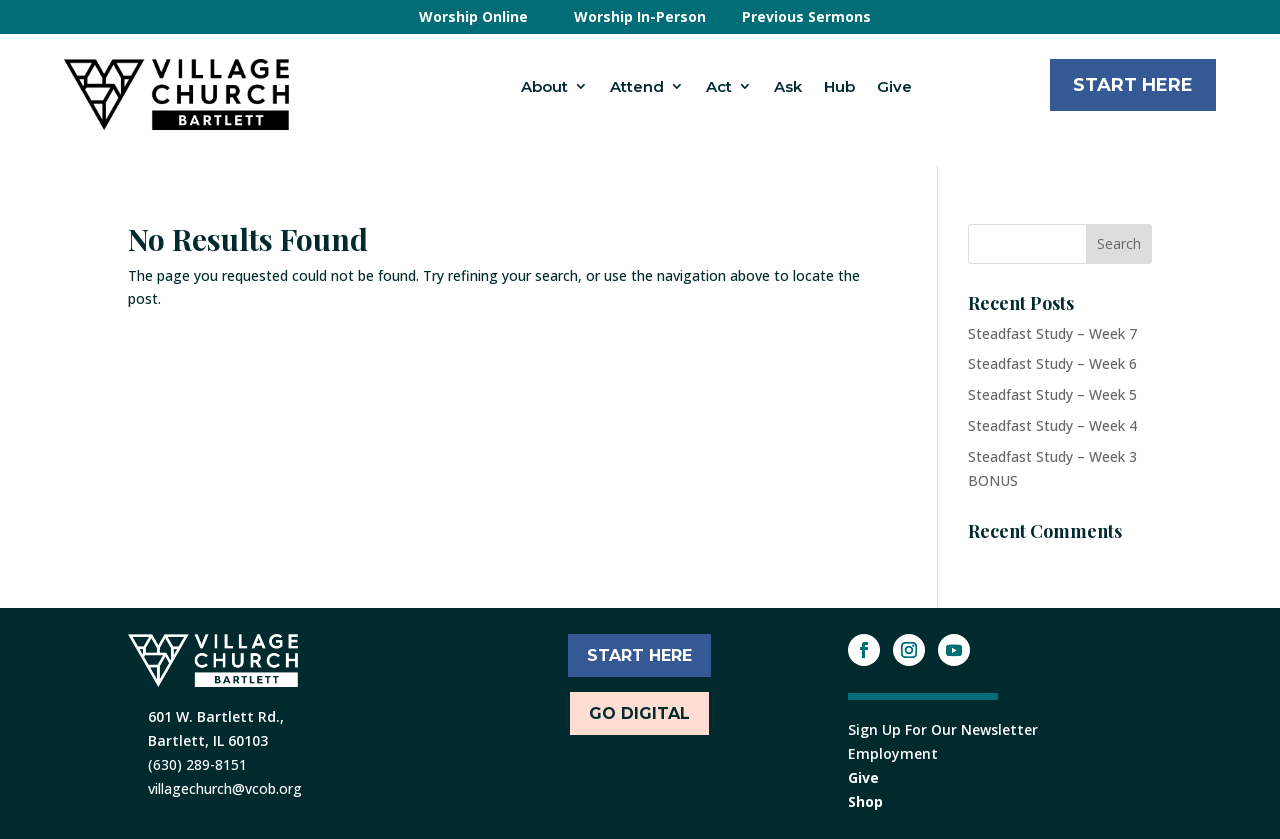 The width and height of the screenshot is (1280, 839). What do you see at coordinates (1052, 394) in the screenshot?
I see `Steadfast Study – Week 5` at bounding box center [1052, 394].